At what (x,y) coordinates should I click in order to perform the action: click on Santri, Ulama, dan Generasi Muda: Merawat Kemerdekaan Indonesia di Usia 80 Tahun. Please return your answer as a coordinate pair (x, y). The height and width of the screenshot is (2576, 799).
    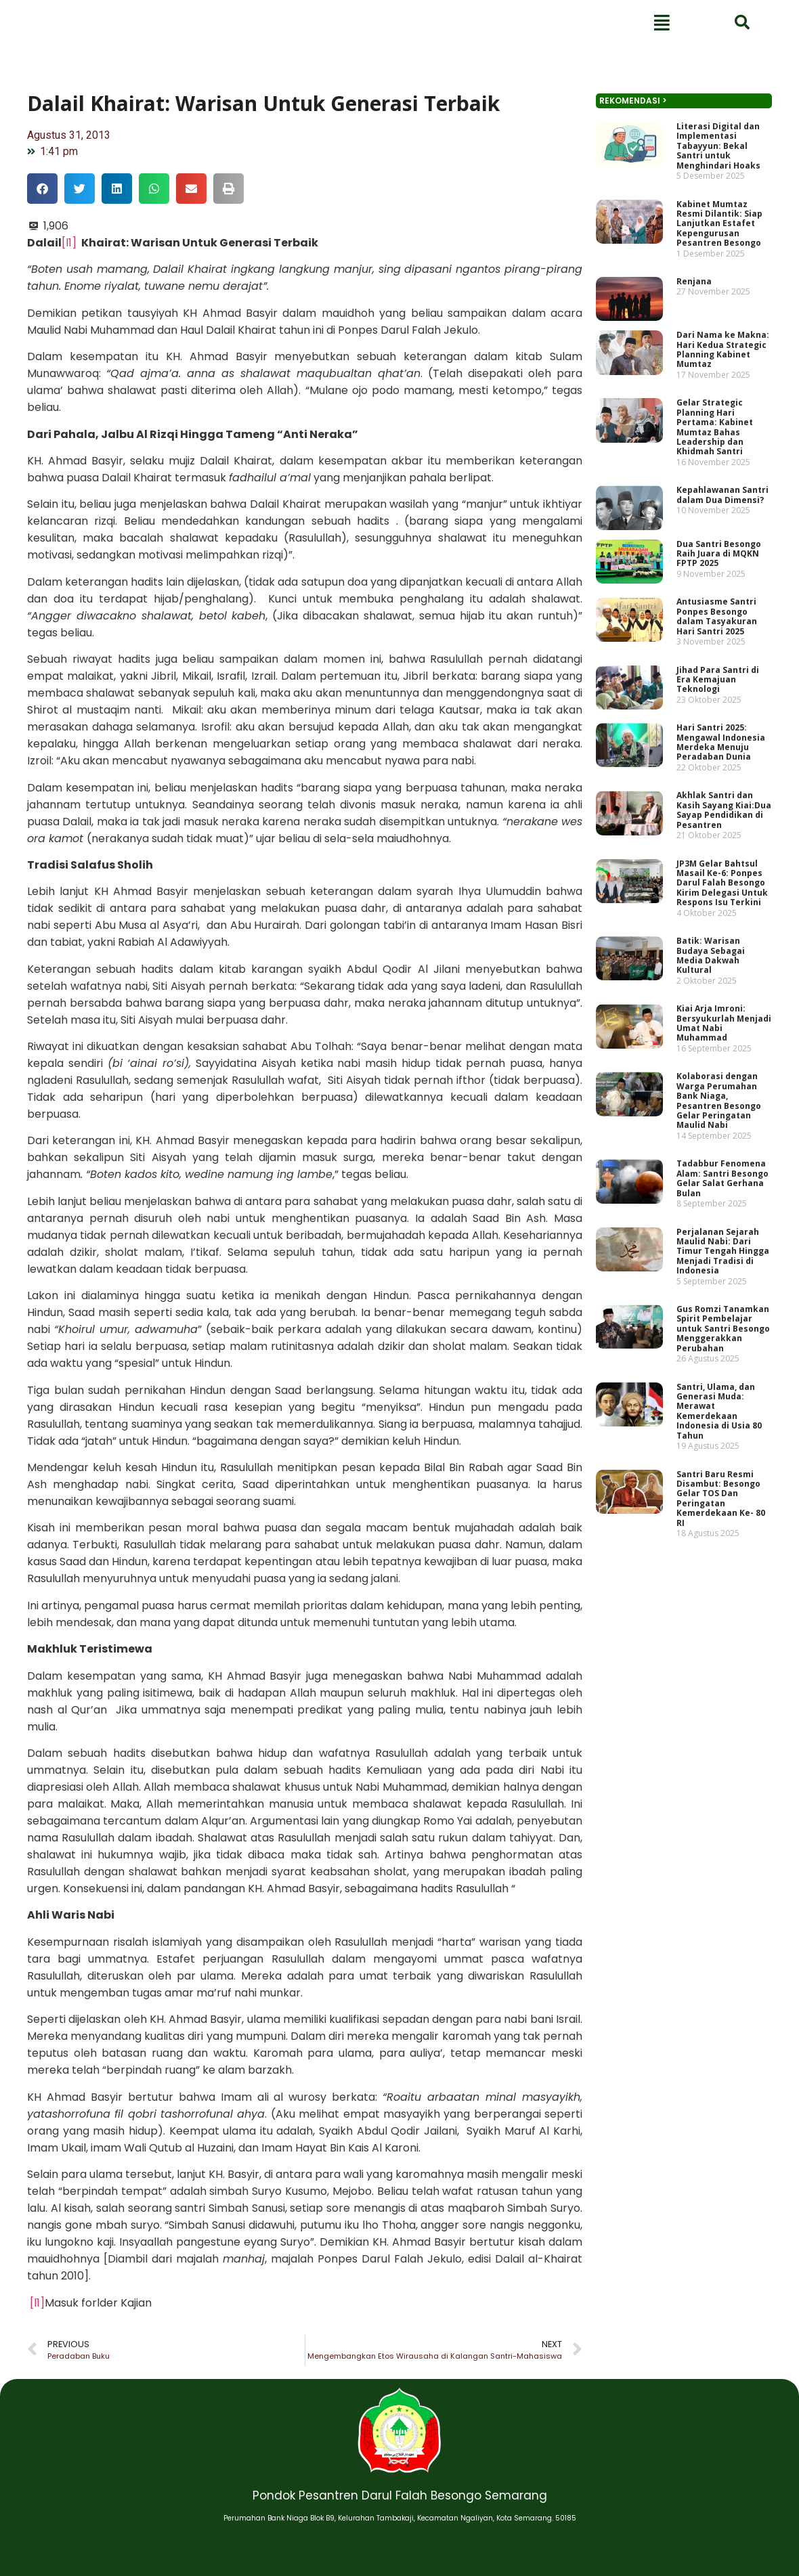
    Looking at the image, I should click on (714, 1372).